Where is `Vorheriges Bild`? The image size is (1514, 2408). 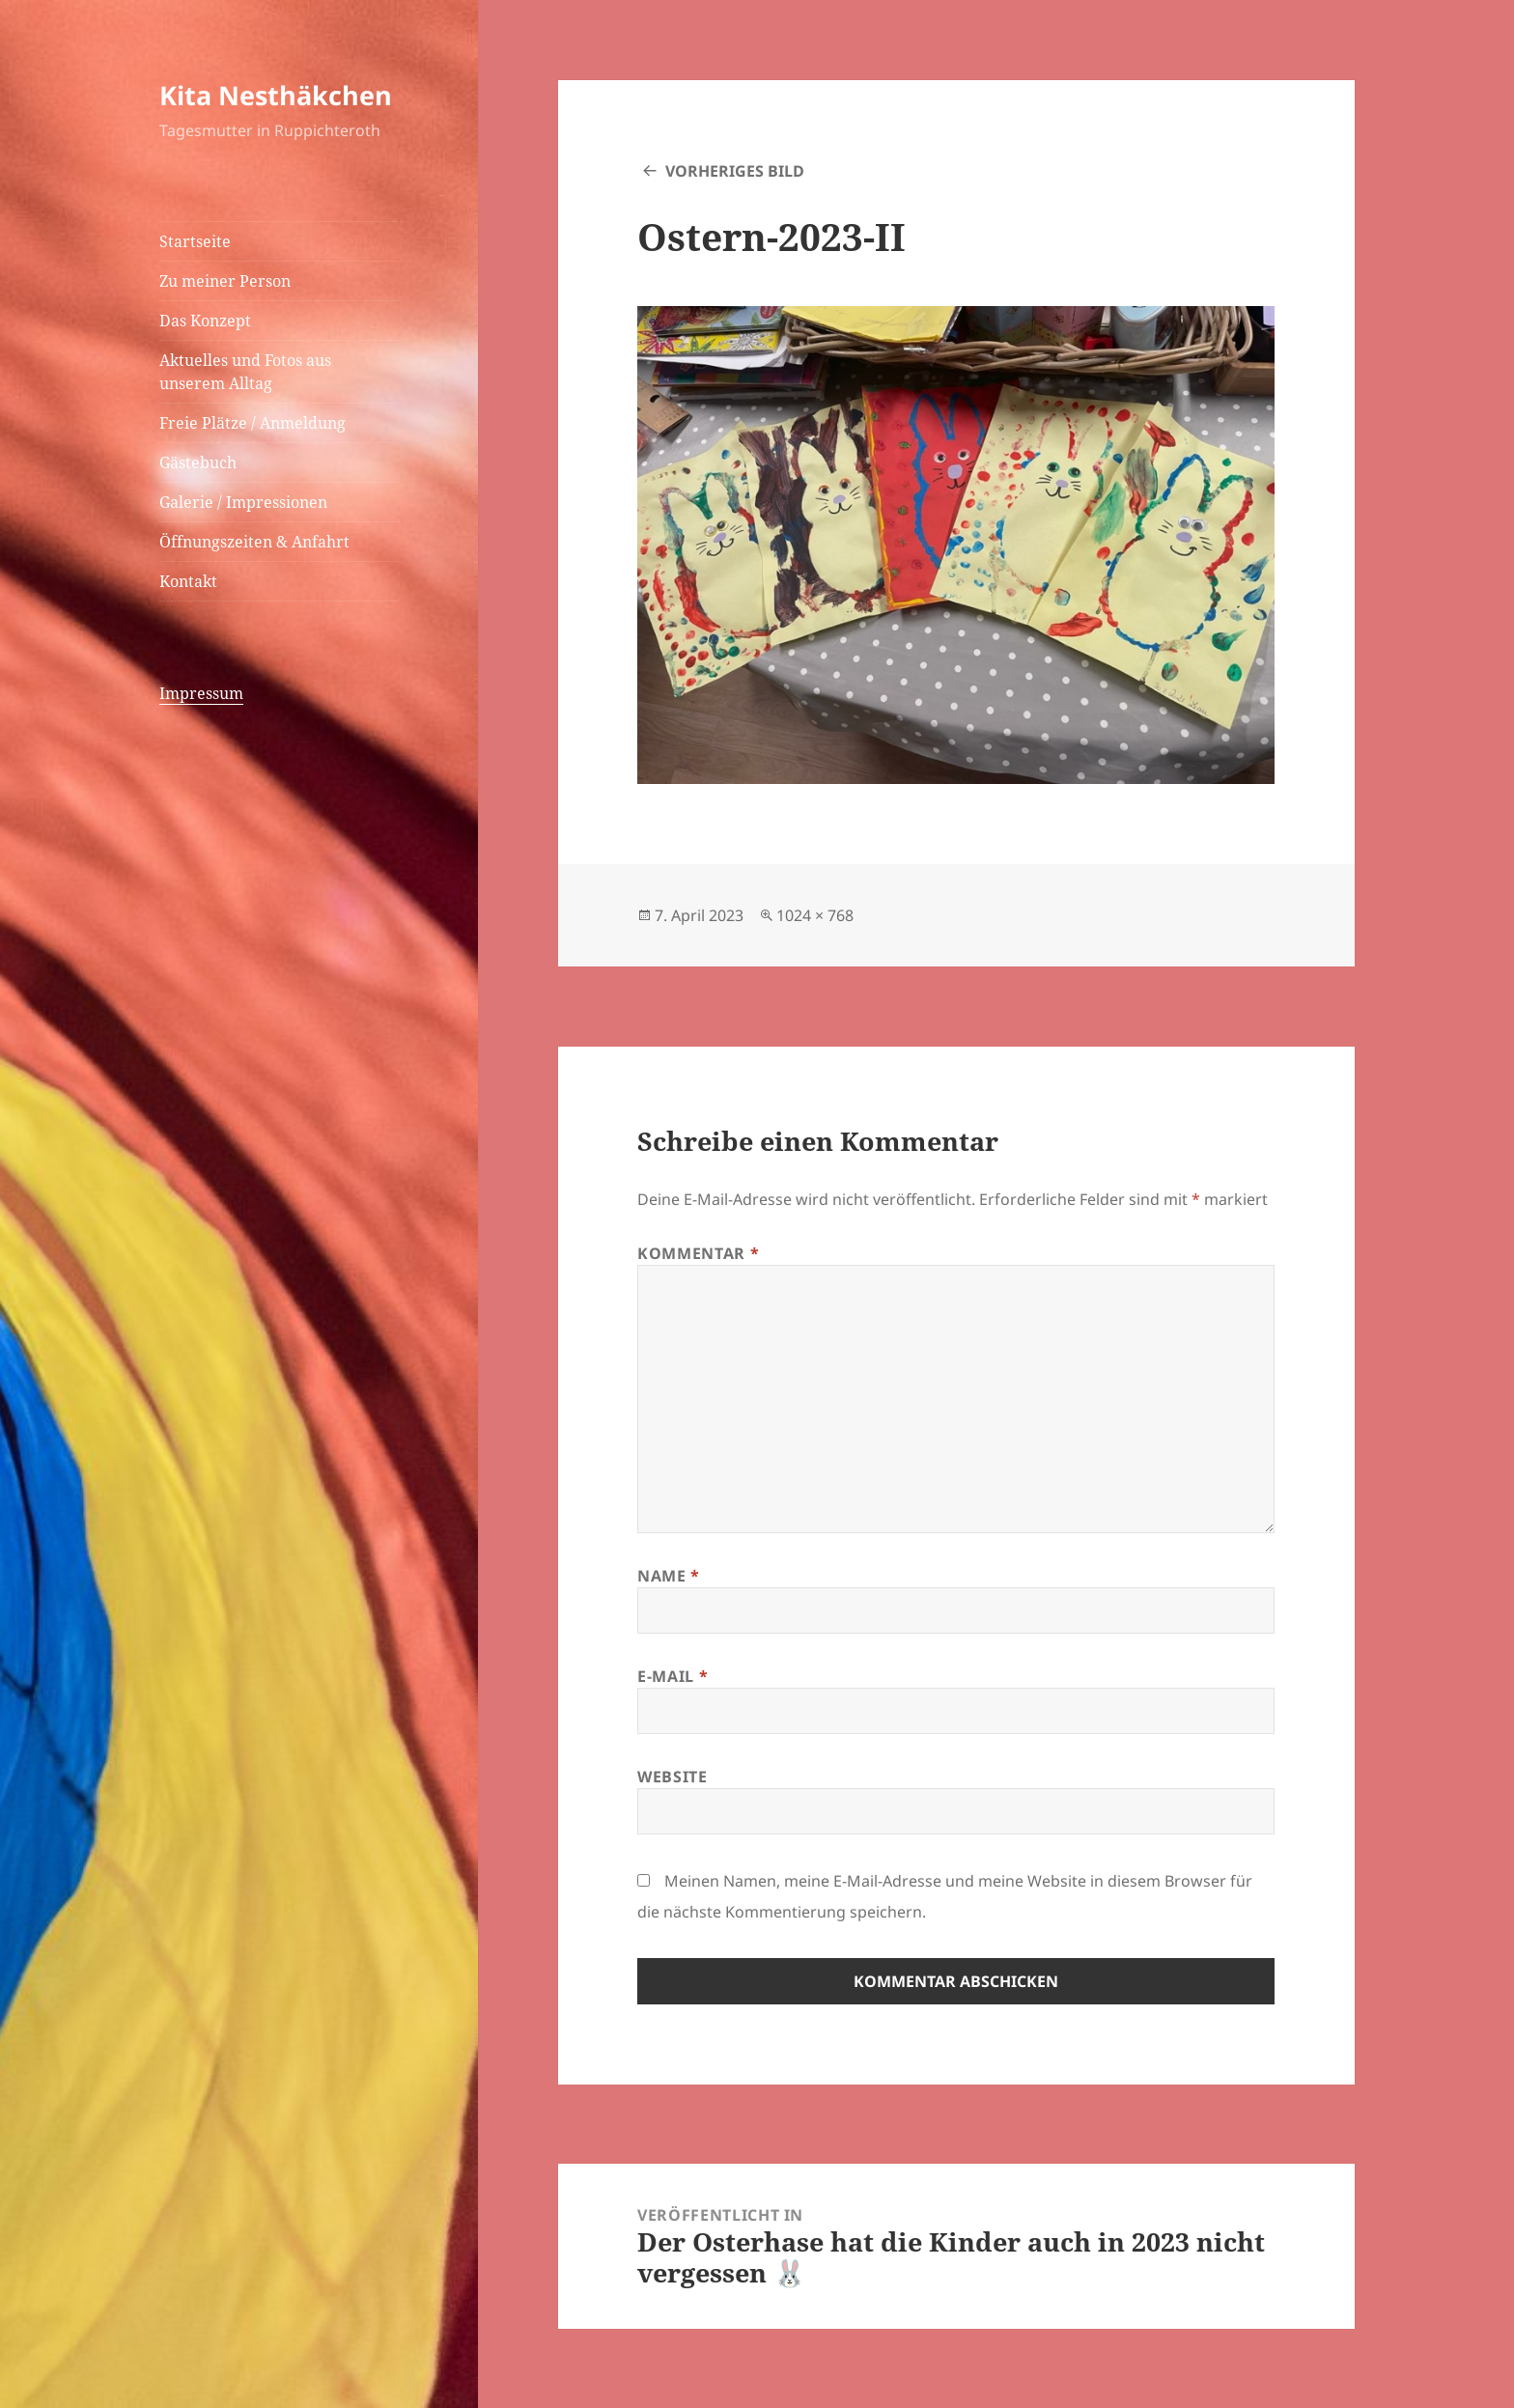
Vorheriges Bild is located at coordinates (734, 171).